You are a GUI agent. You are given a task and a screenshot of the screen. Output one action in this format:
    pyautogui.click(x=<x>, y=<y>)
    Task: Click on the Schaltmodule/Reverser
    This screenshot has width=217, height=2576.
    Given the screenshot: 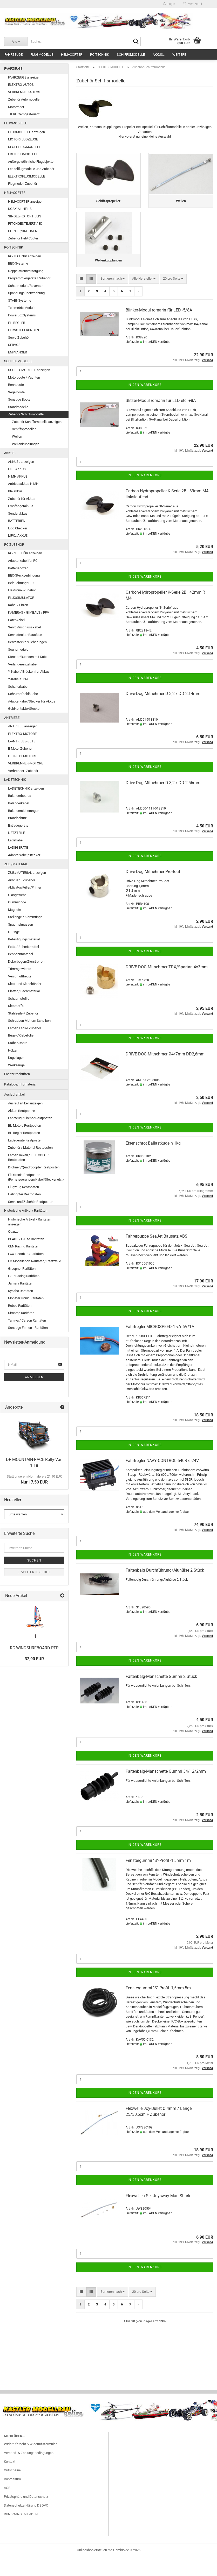 What is the action you would take?
    pyautogui.click(x=25, y=286)
    